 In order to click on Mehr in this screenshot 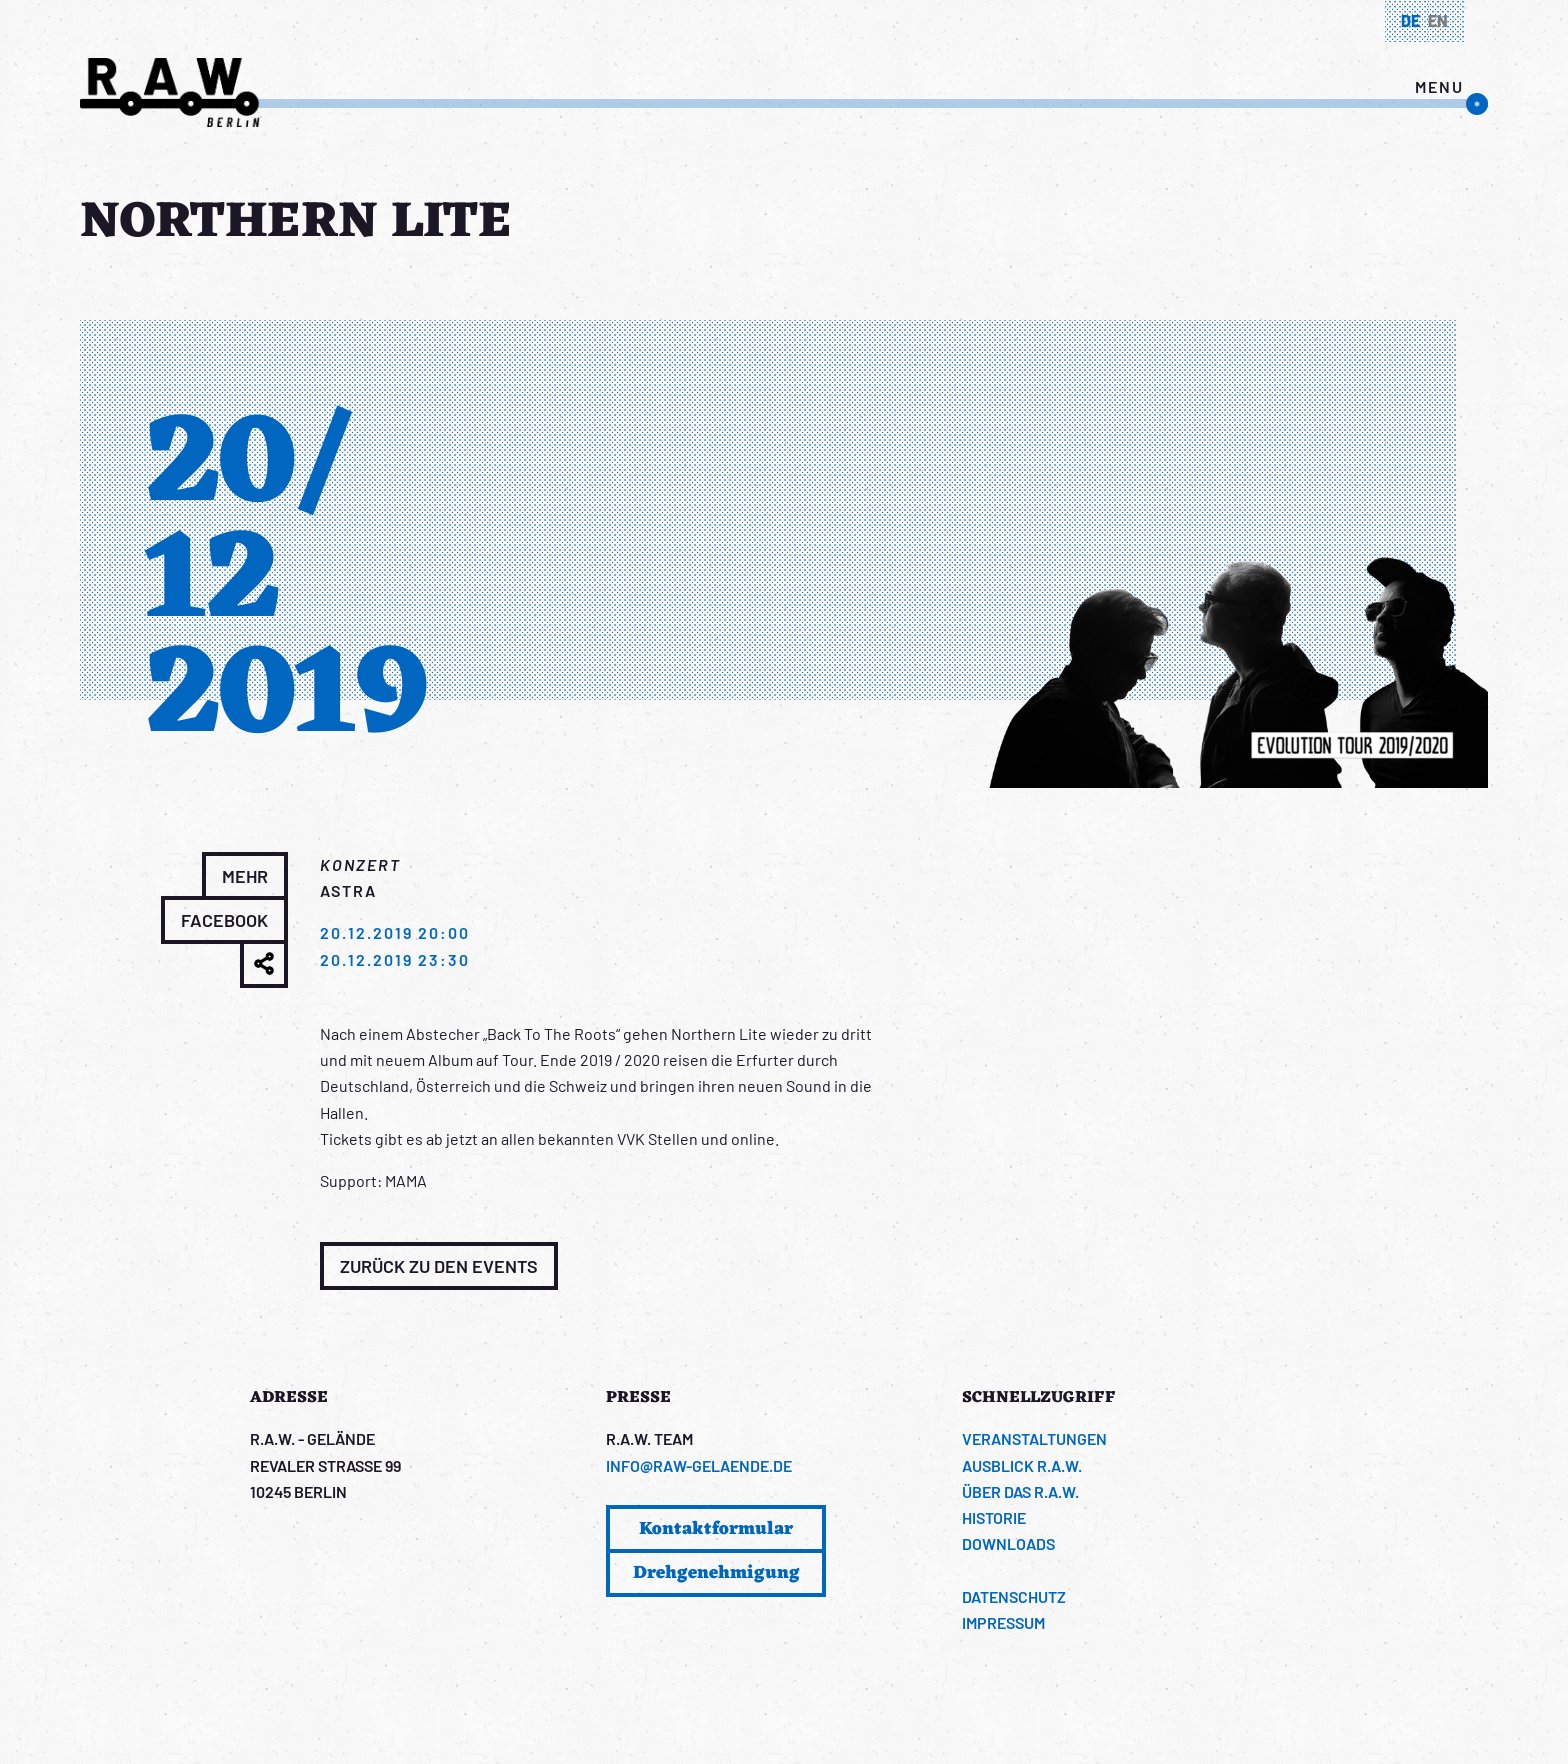, I will do `click(245, 876)`.